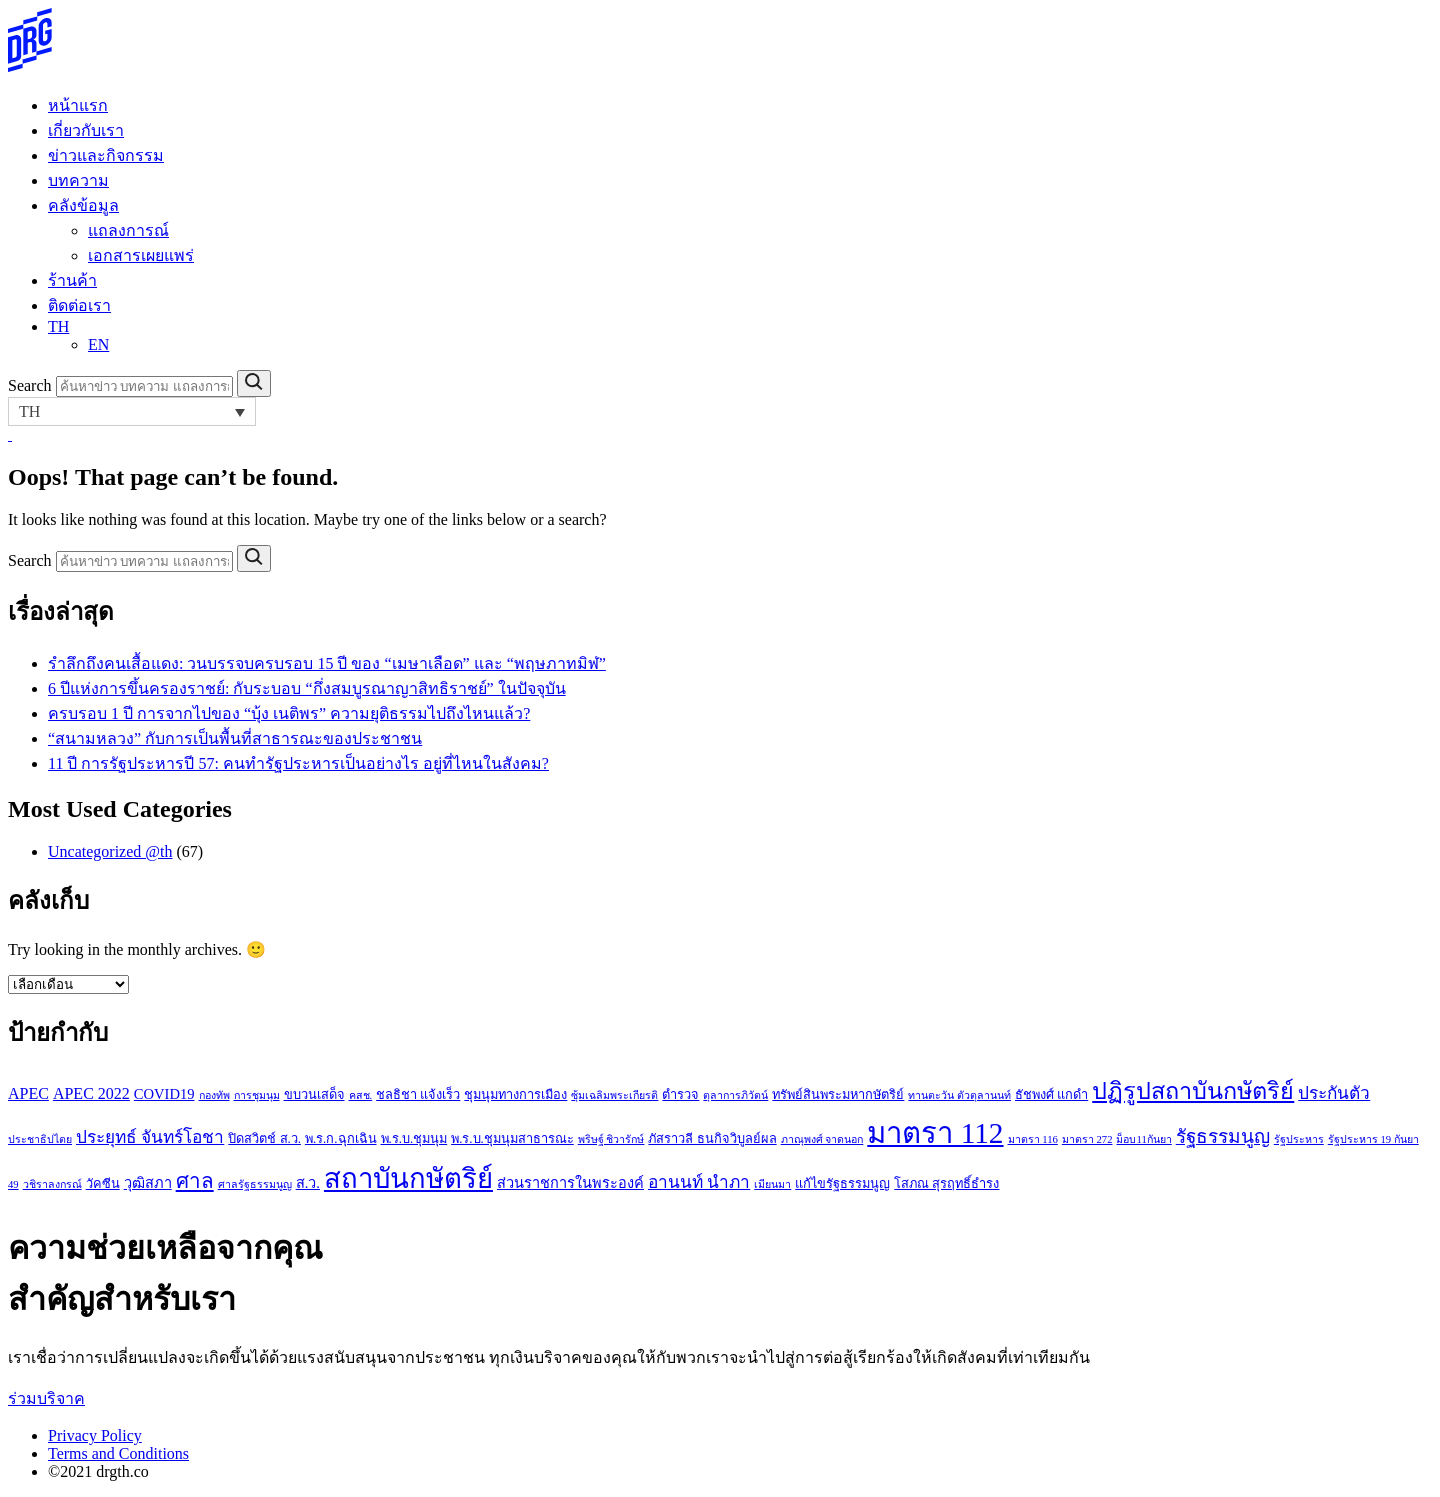 The width and height of the screenshot is (1440, 1497). I want to click on ส่วนราชการในพระองค์ [ส่วนราชการในพระองค์ (4 รายการ)], so click(570, 1183).